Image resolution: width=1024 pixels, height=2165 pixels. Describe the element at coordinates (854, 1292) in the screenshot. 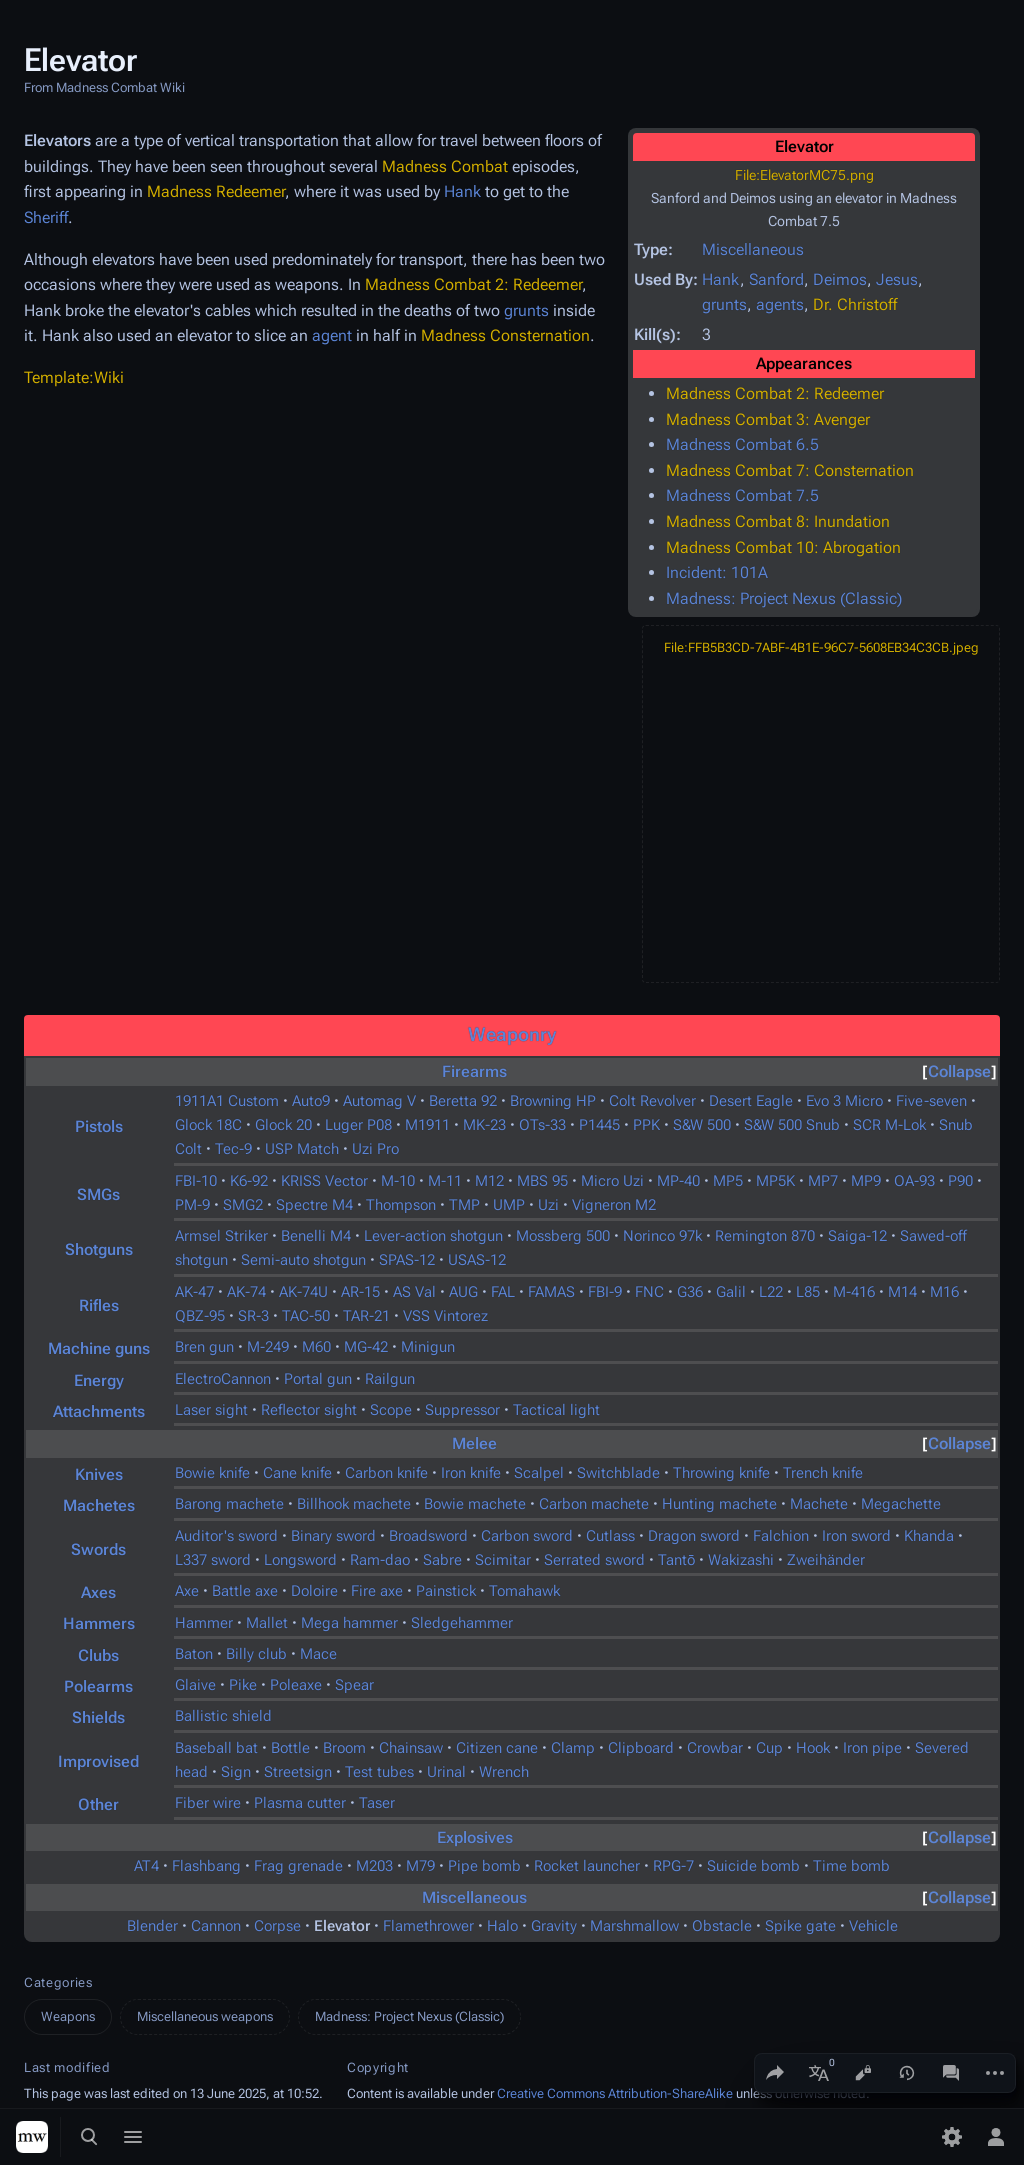

I see `M-416` at that location.